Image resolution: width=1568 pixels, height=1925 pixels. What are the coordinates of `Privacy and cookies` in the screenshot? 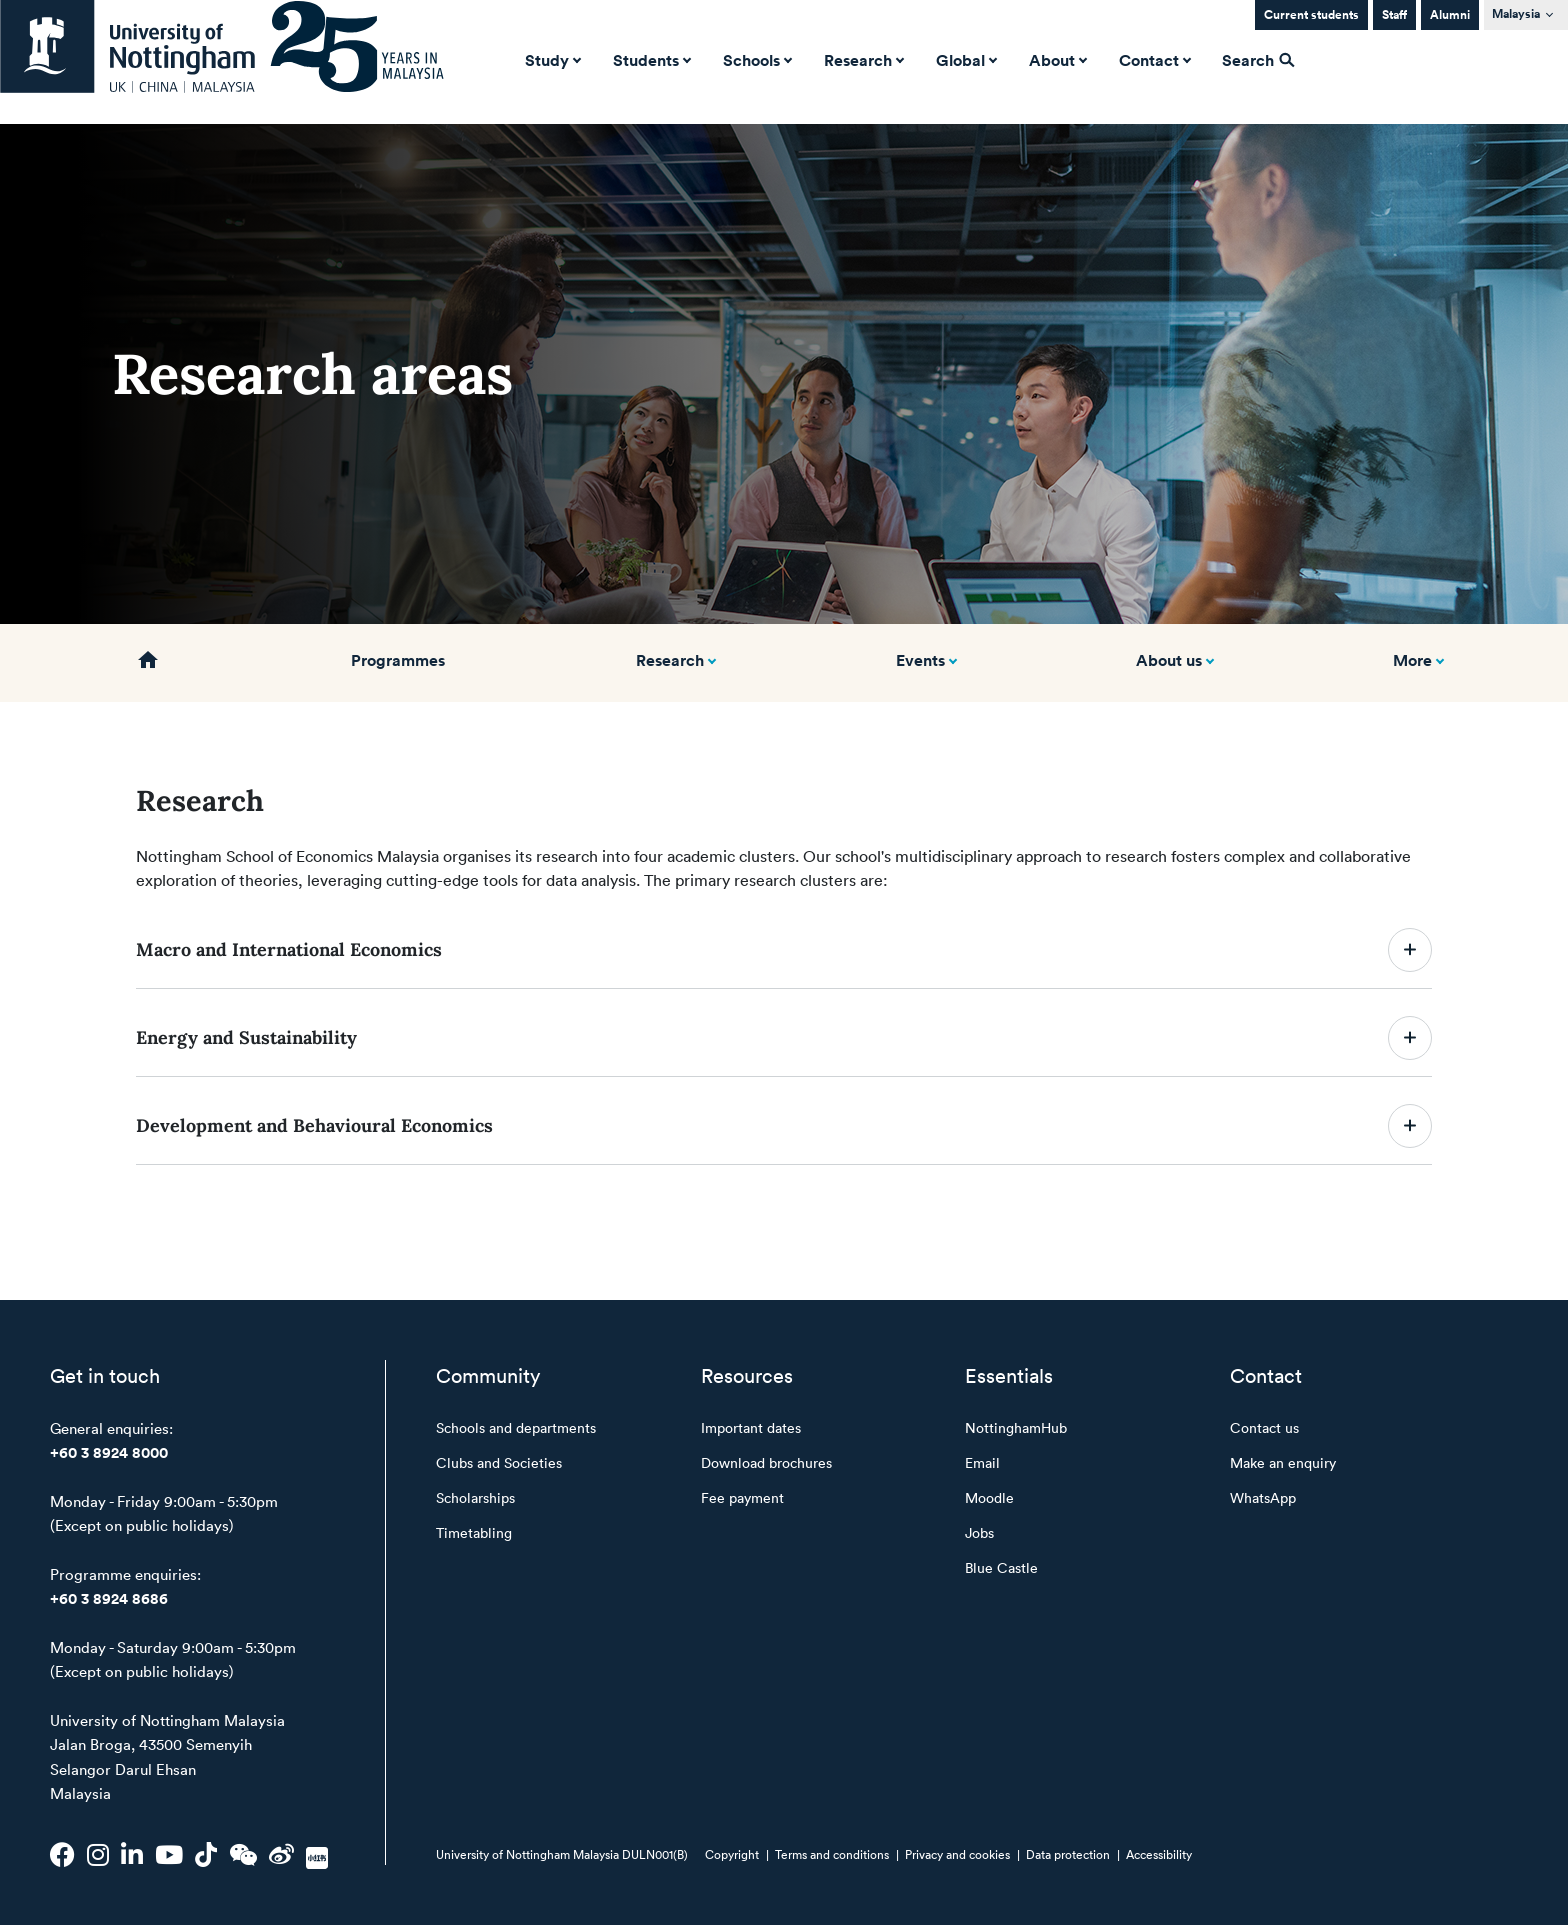 It's located at (957, 1854).